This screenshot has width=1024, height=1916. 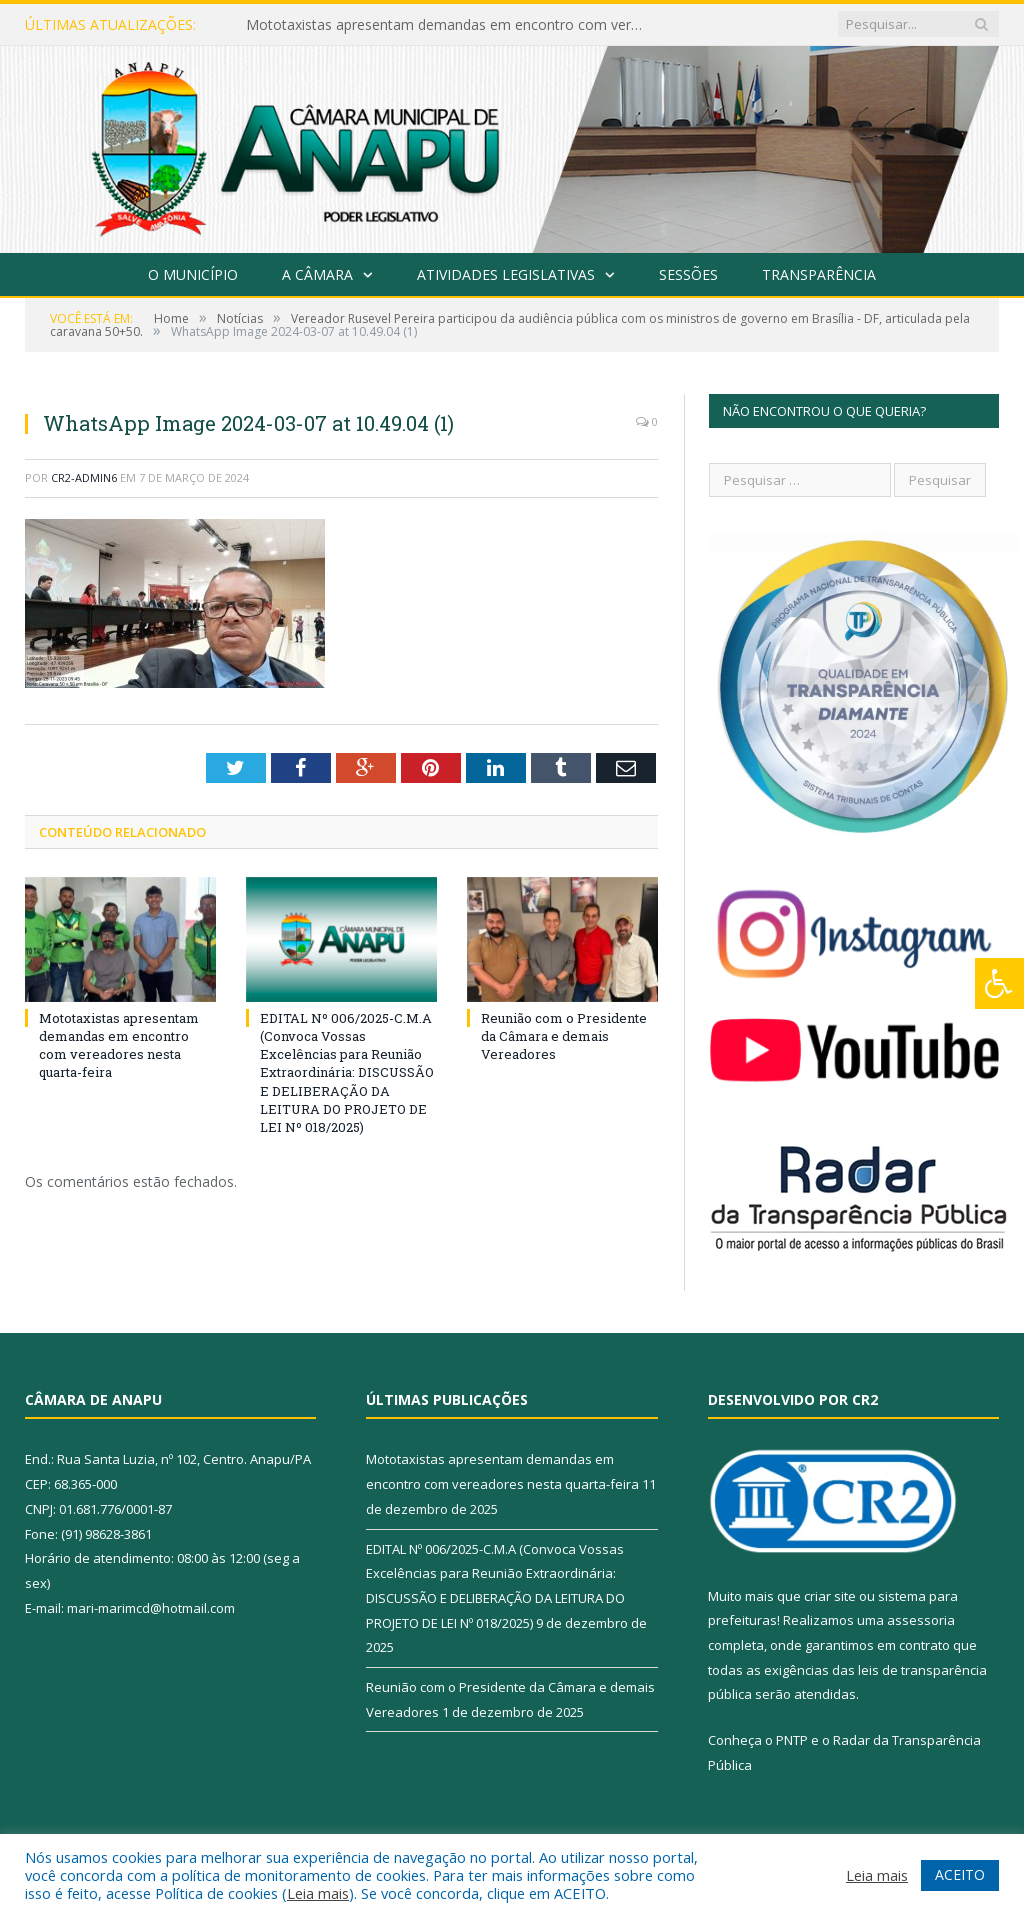 I want to click on PNTP, so click(x=792, y=1740).